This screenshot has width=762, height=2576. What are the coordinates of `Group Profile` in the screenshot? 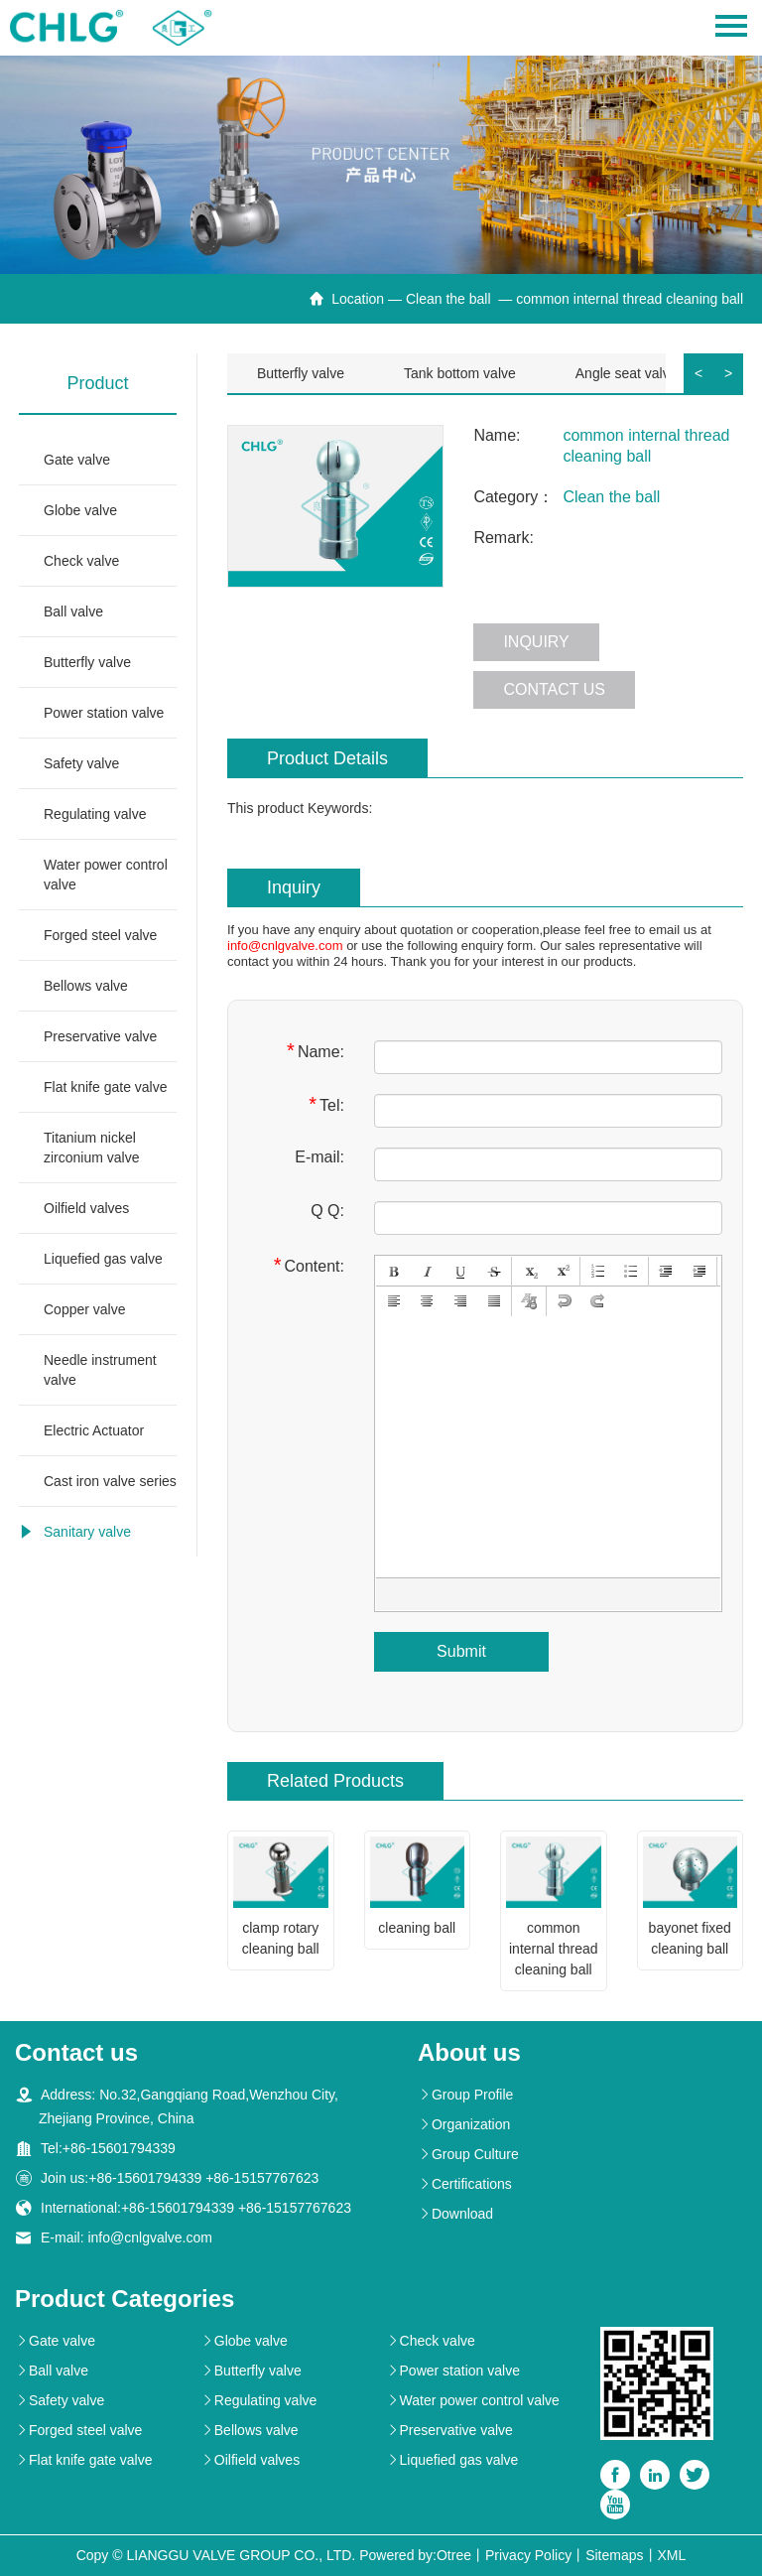 It's located at (465, 2094).